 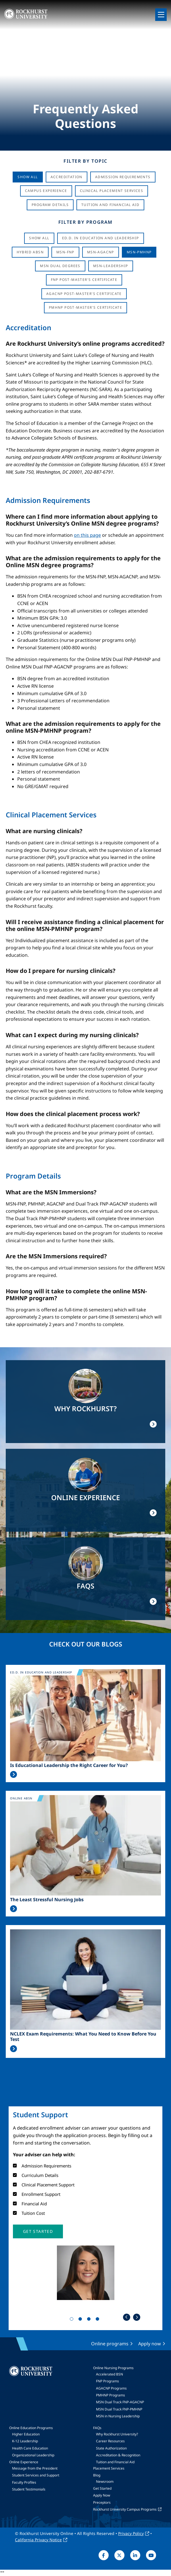 I want to click on MSN-AGACNP, so click(x=100, y=252).